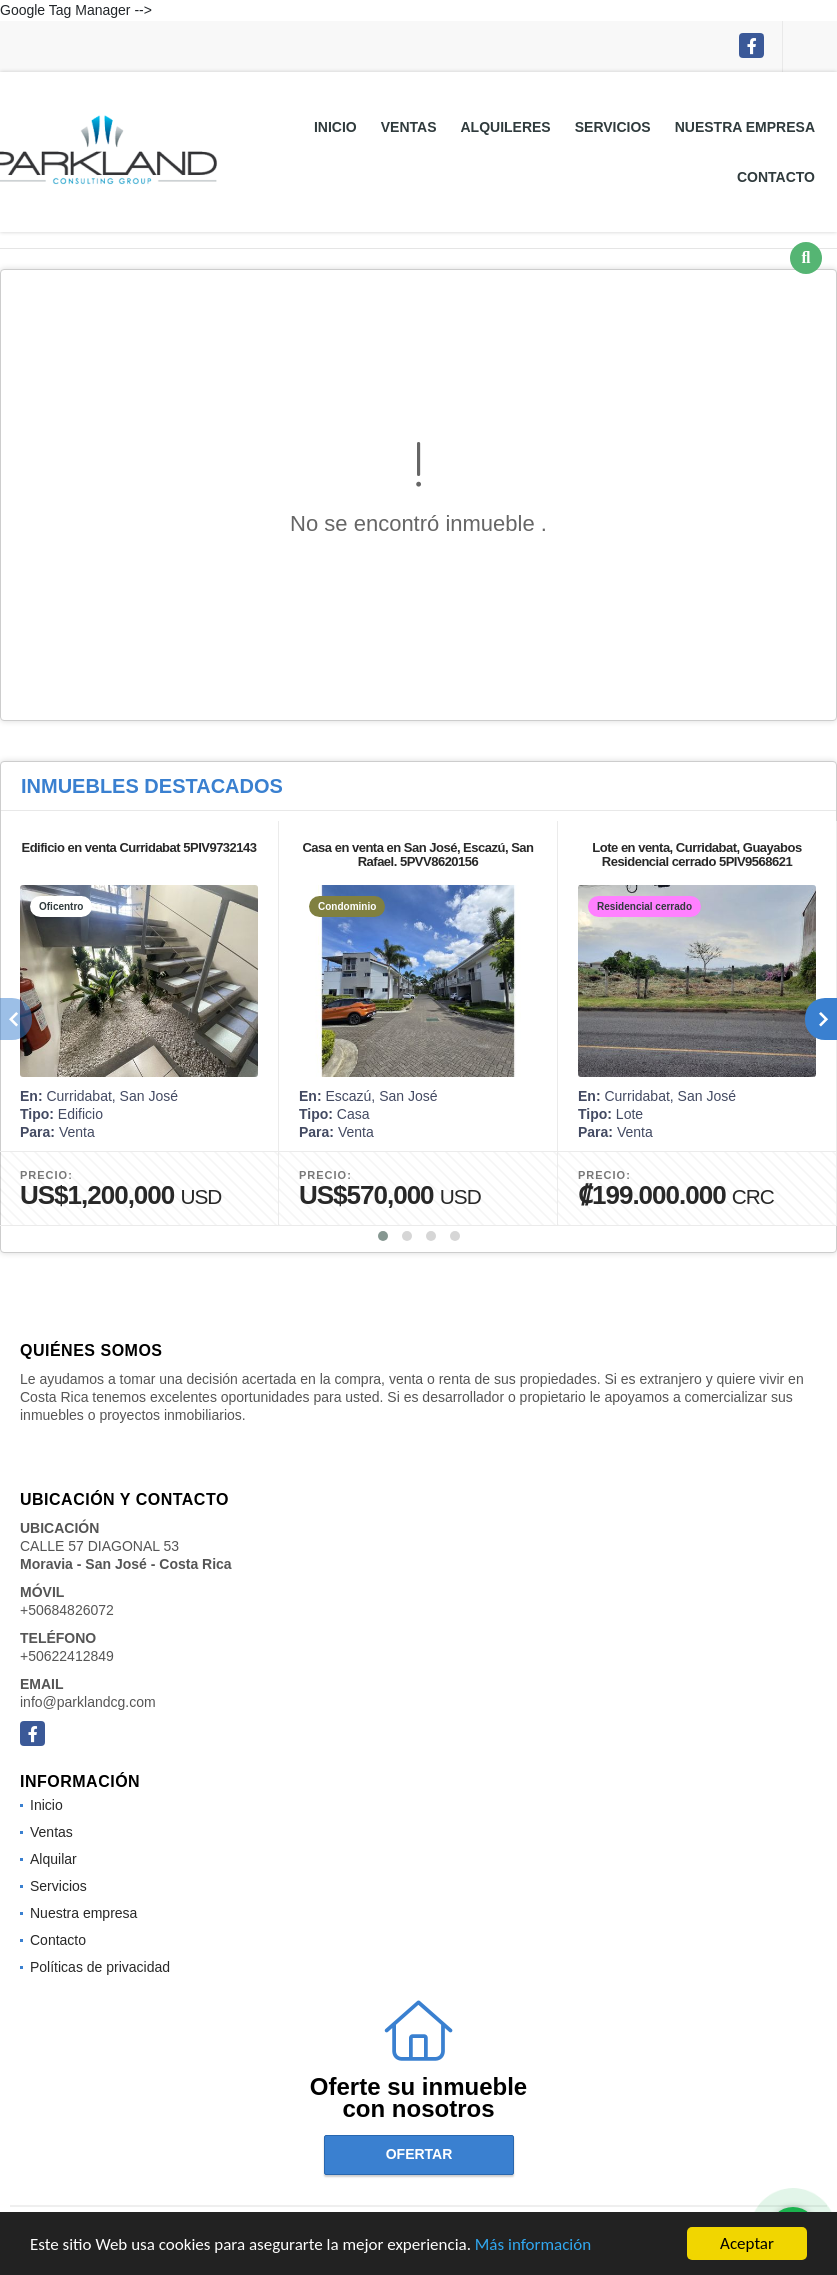 This screenshot has height=2275, width=837. Describe the element at coordinates (335, 127) in the screenshot. I see `Inicio` at that location.